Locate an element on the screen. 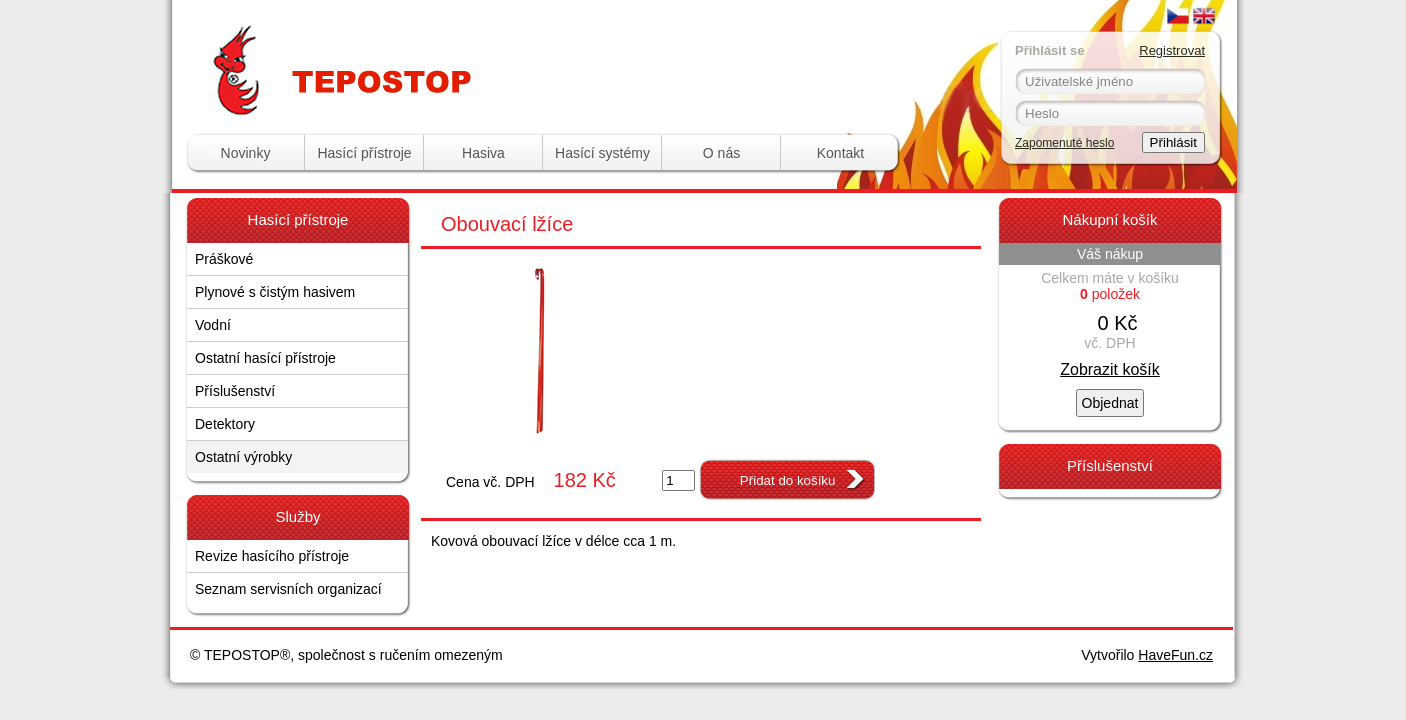 This screenshot has width=1406, height=720. Seznam servisních organizací is located at coordinates (288, 589).